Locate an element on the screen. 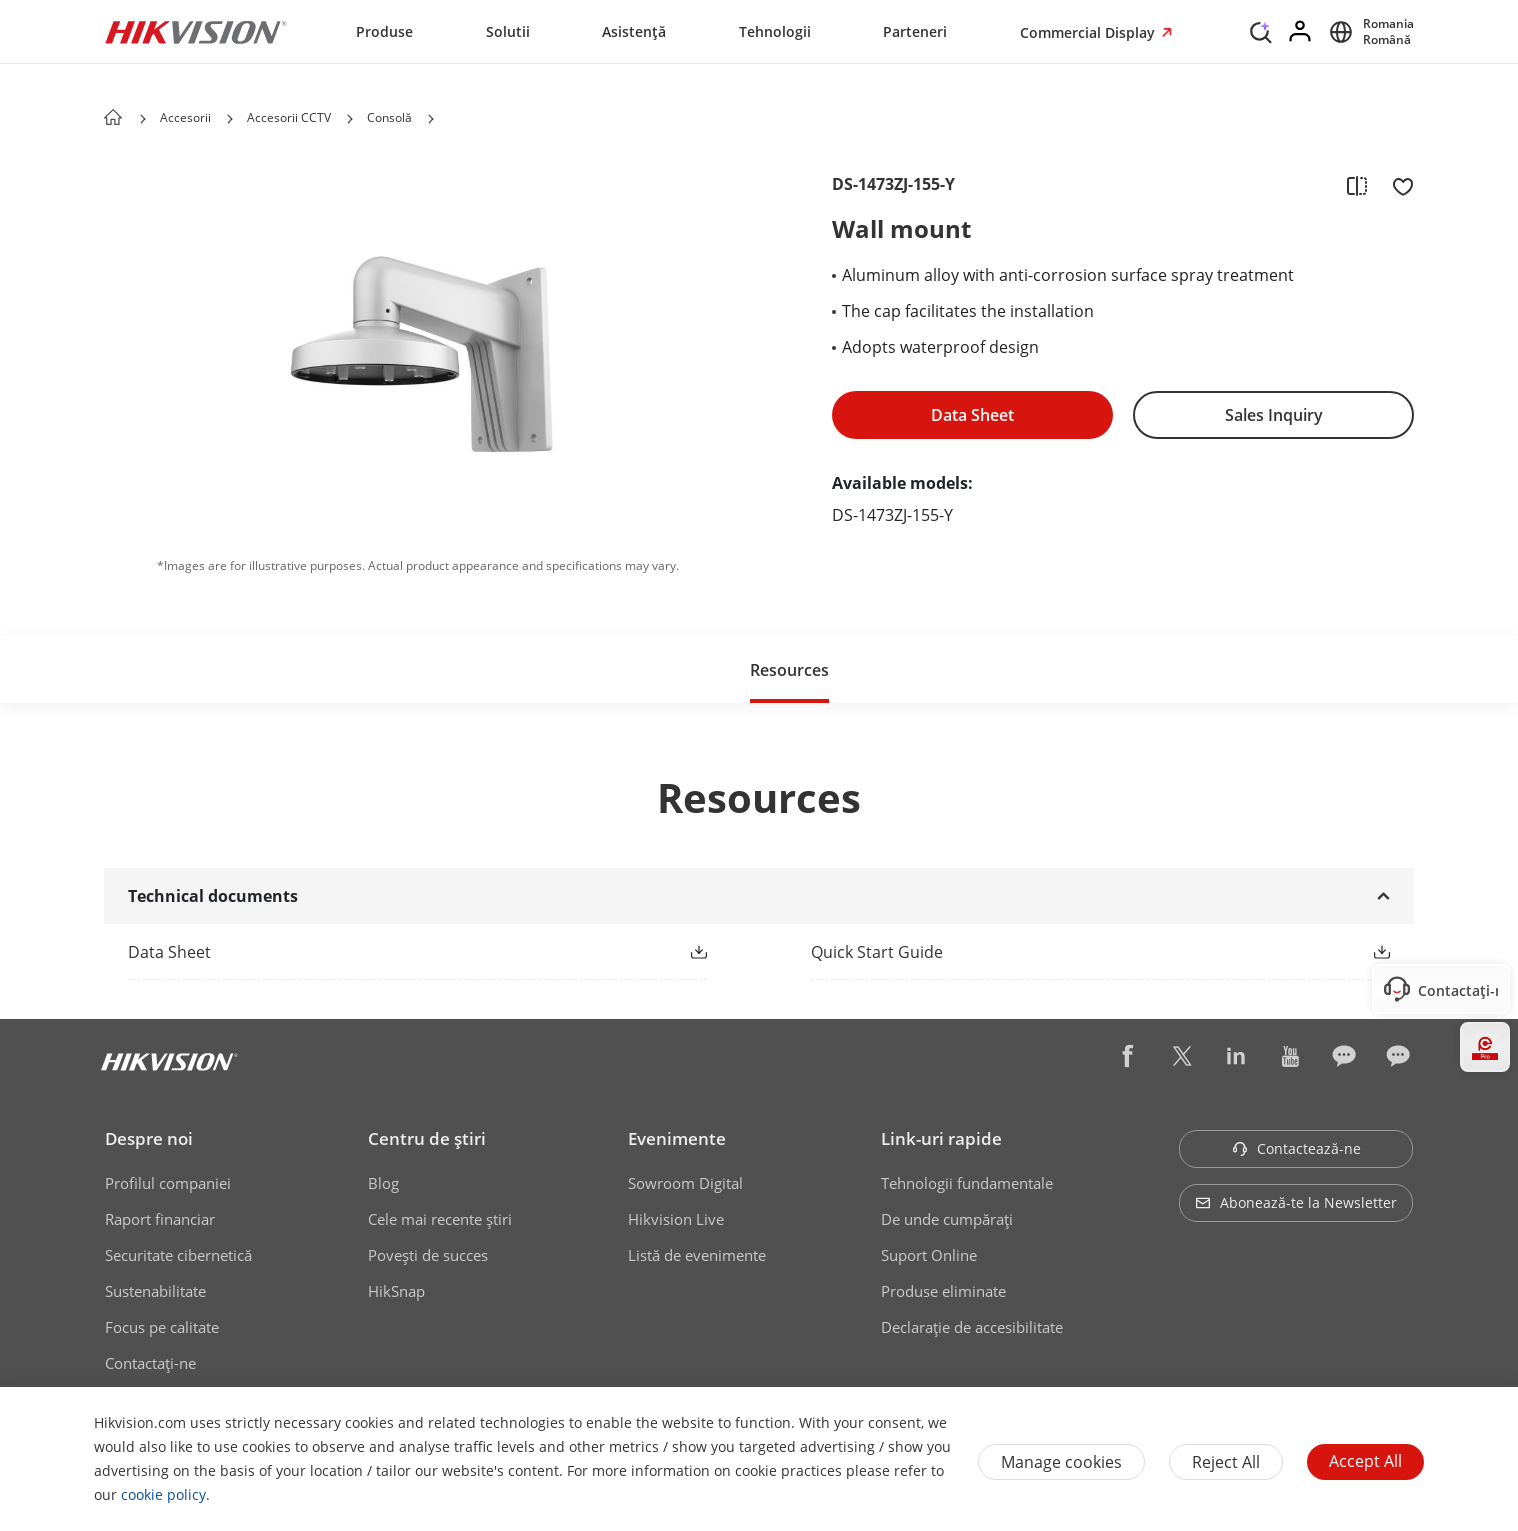  [add to compare] is located at coordinates (1357, 185).